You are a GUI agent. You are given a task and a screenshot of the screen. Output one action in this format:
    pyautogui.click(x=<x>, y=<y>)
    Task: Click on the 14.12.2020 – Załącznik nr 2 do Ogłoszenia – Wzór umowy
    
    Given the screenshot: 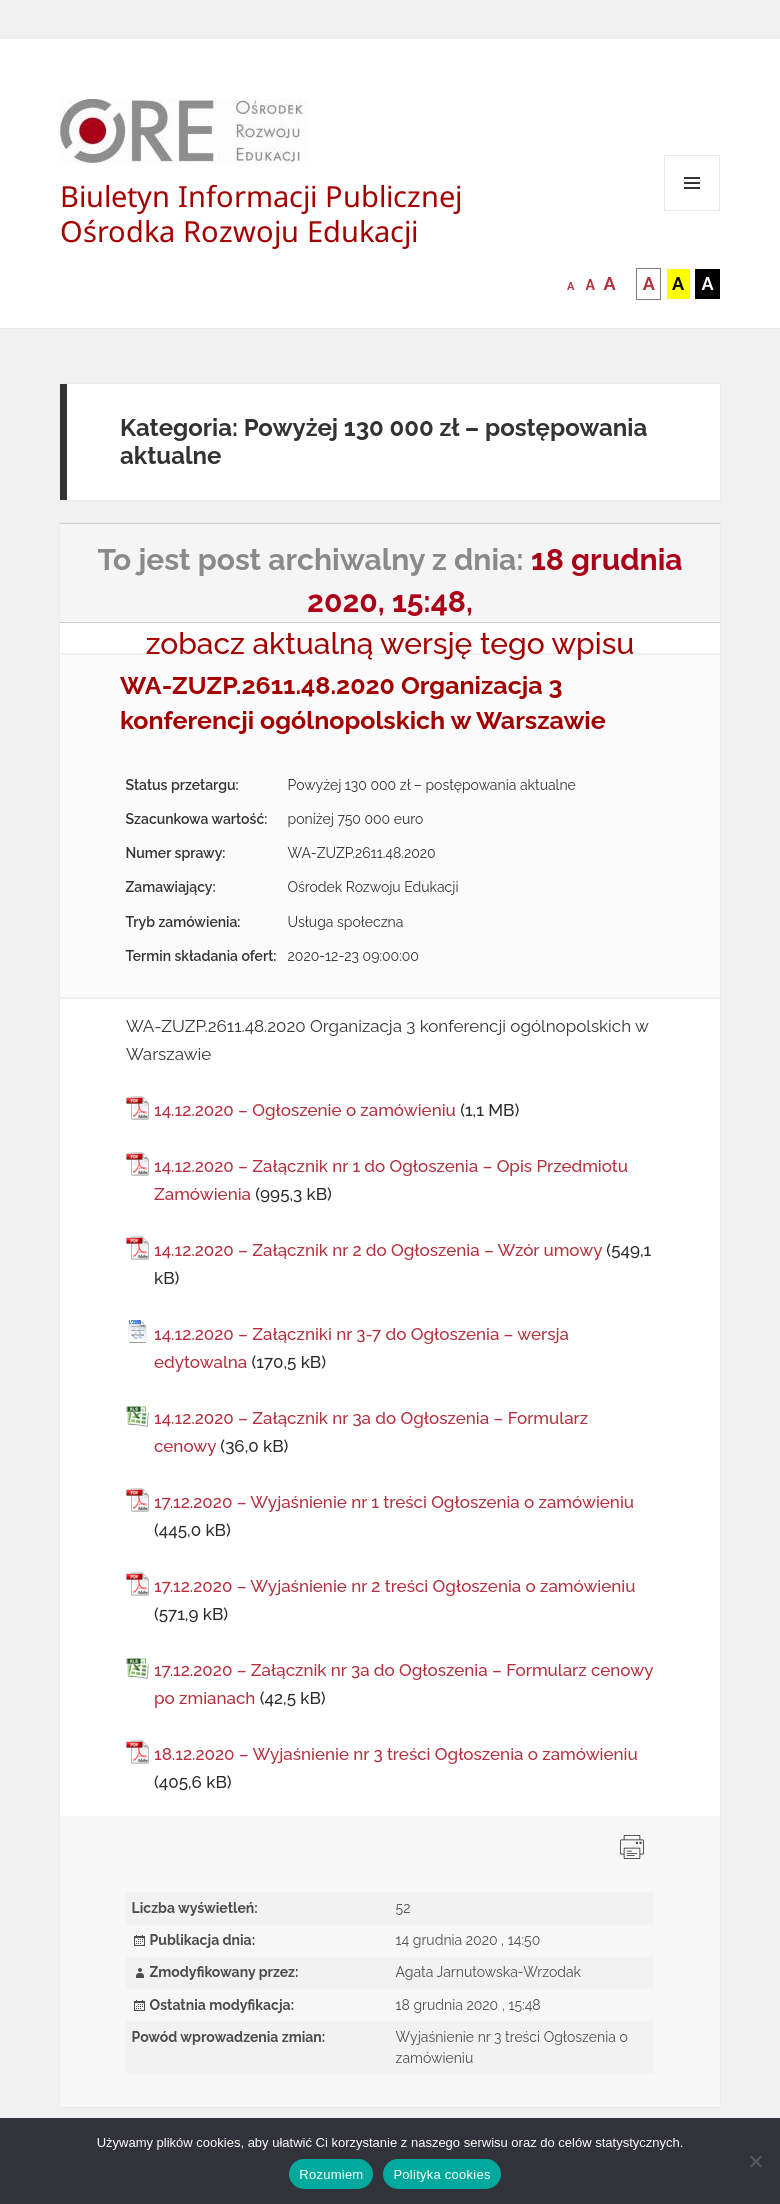 What is the action you would take?
    pyautogui.click(x=378, y=1250)
    